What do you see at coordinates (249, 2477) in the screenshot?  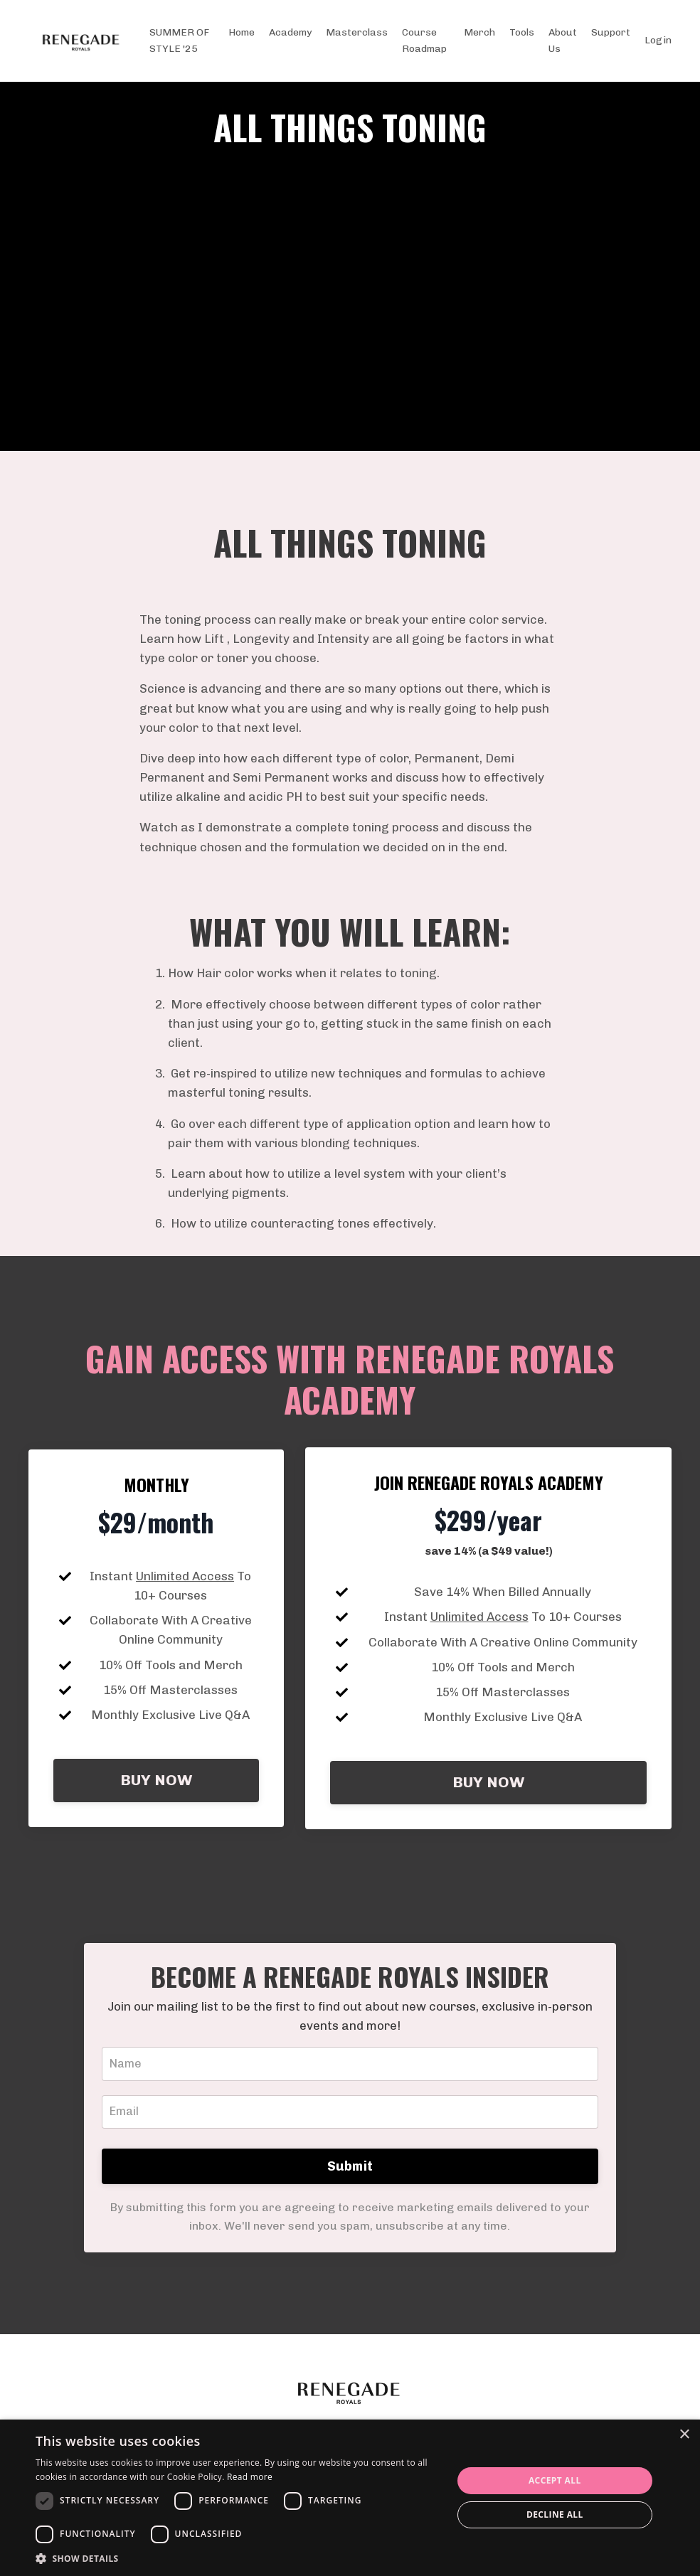 I see `Read more [Read more, opens a new window]` at bounding box center [249, 2477].